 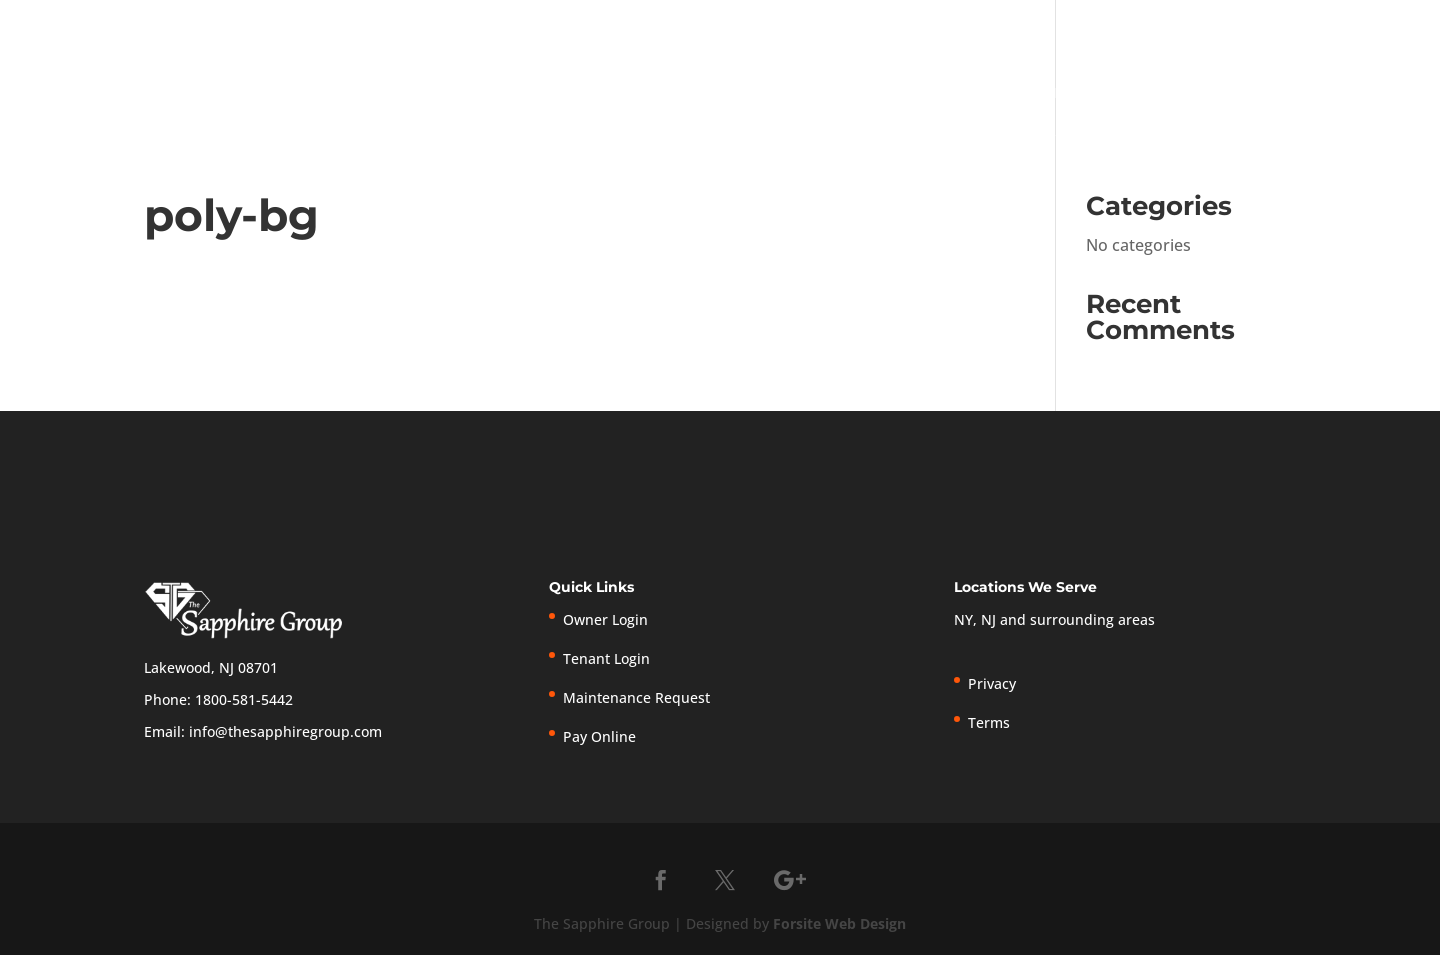 What do you see at coordinates (839, 923) in the screenshot?
I see `Forsite Web Design` at bounding box center [839, 923].